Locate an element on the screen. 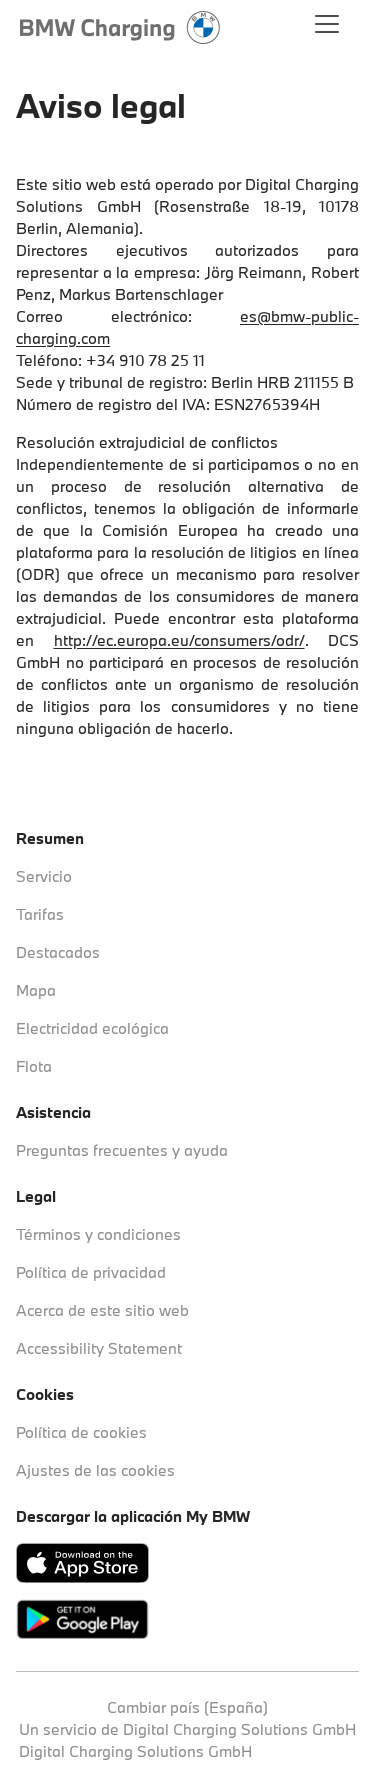 Image resolution: width=375 pixels, height=1786 pixels. Términos y condiciones is located at coordinates (98, 1234).